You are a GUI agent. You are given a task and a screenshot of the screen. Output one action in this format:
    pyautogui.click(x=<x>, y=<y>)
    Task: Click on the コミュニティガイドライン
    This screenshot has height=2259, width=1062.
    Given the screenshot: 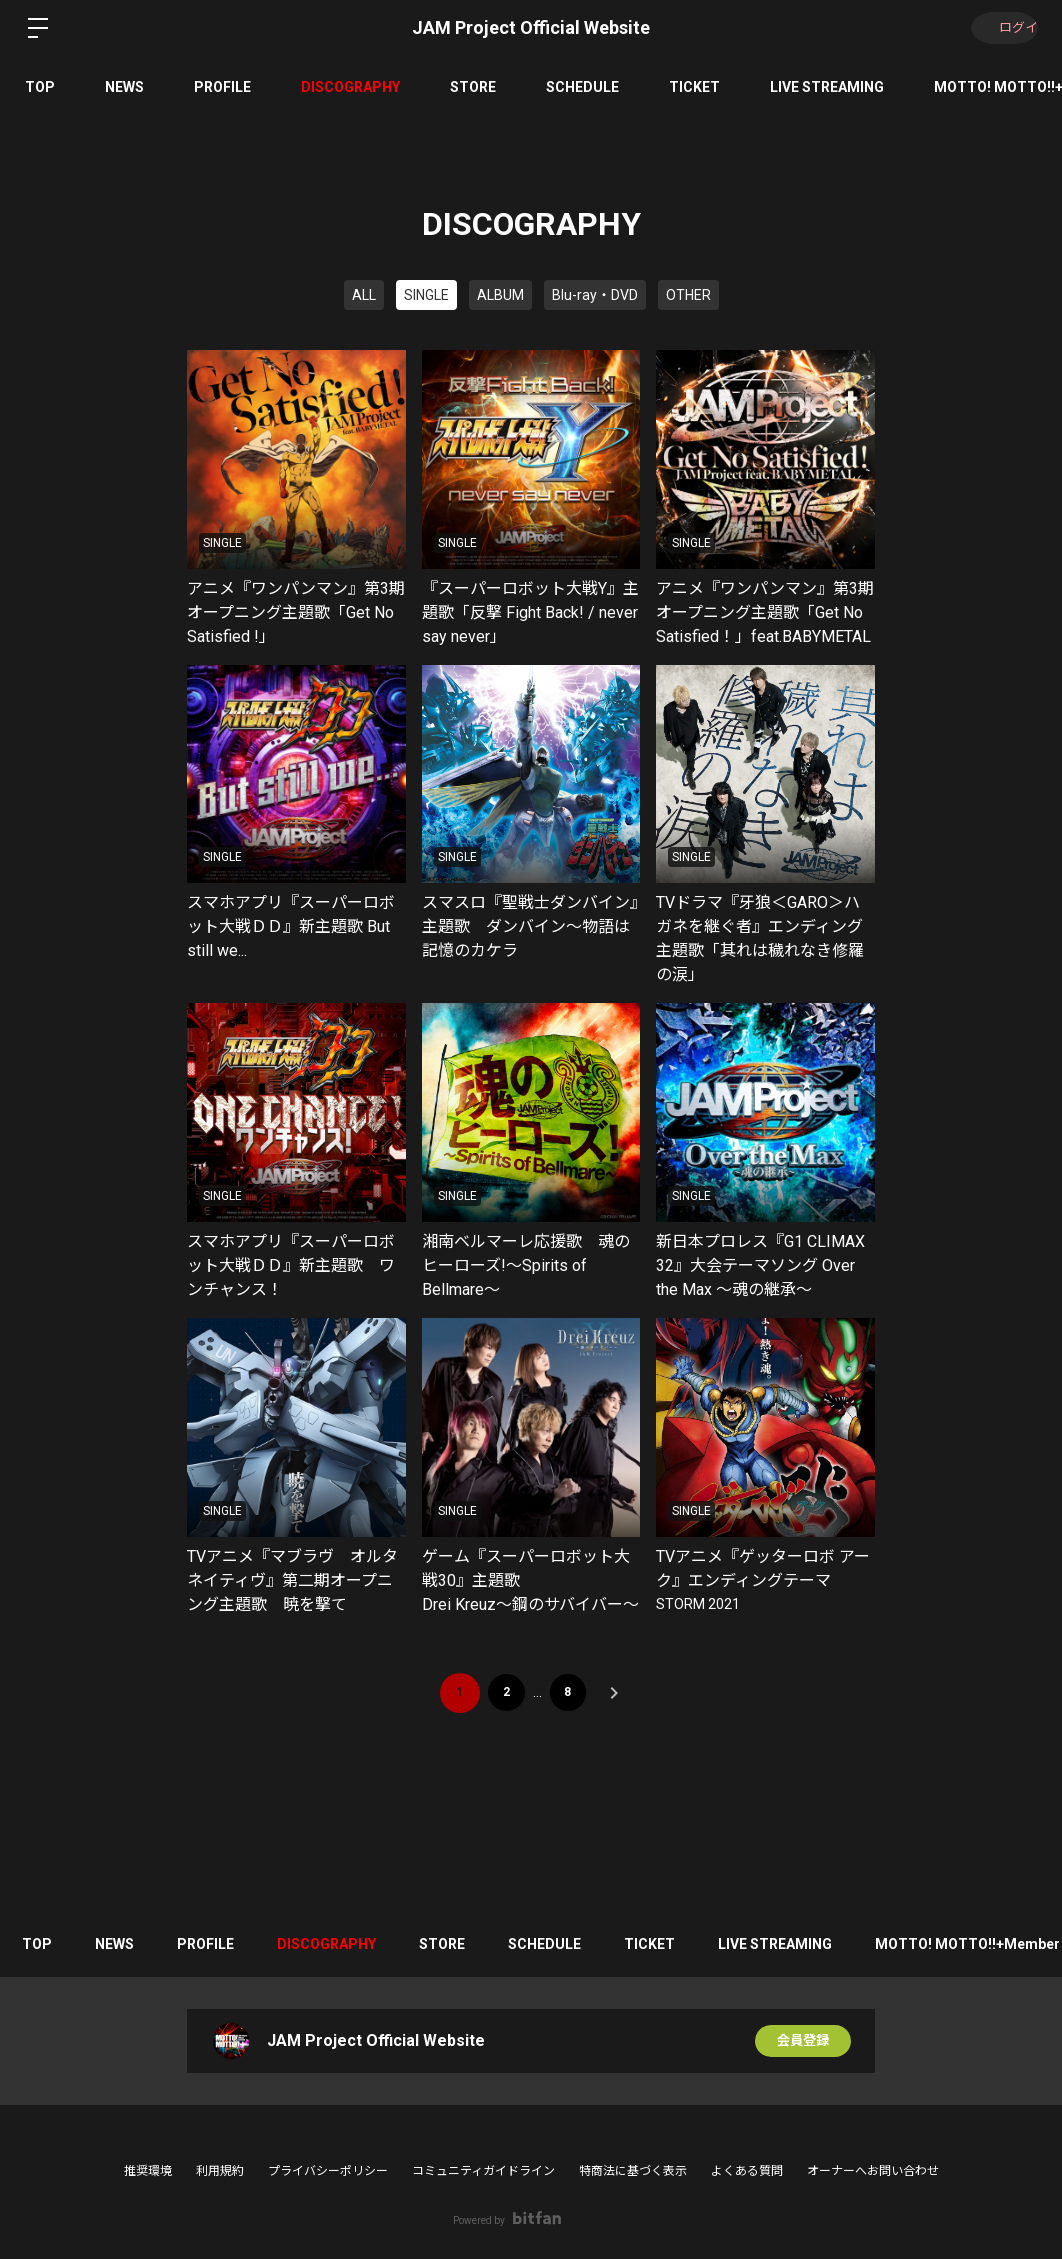 What is the action you would take?
    pyautogui.click(x=483, y=2171)
    